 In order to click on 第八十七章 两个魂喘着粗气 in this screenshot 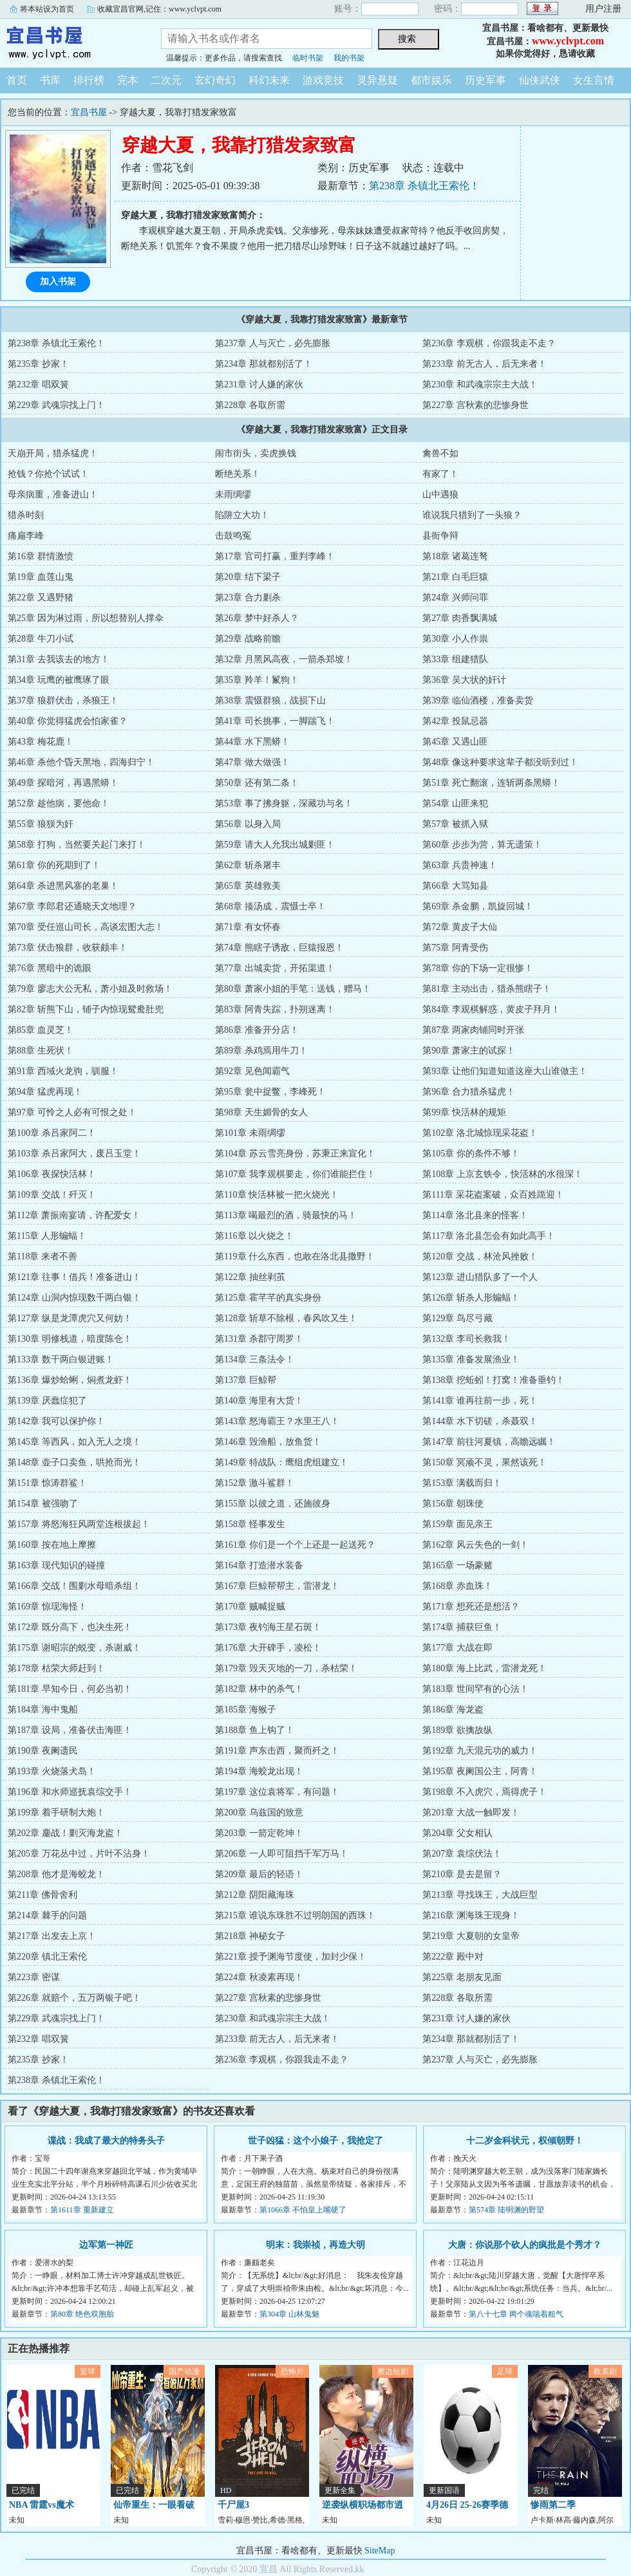, I will do `click(516, 2314)`.